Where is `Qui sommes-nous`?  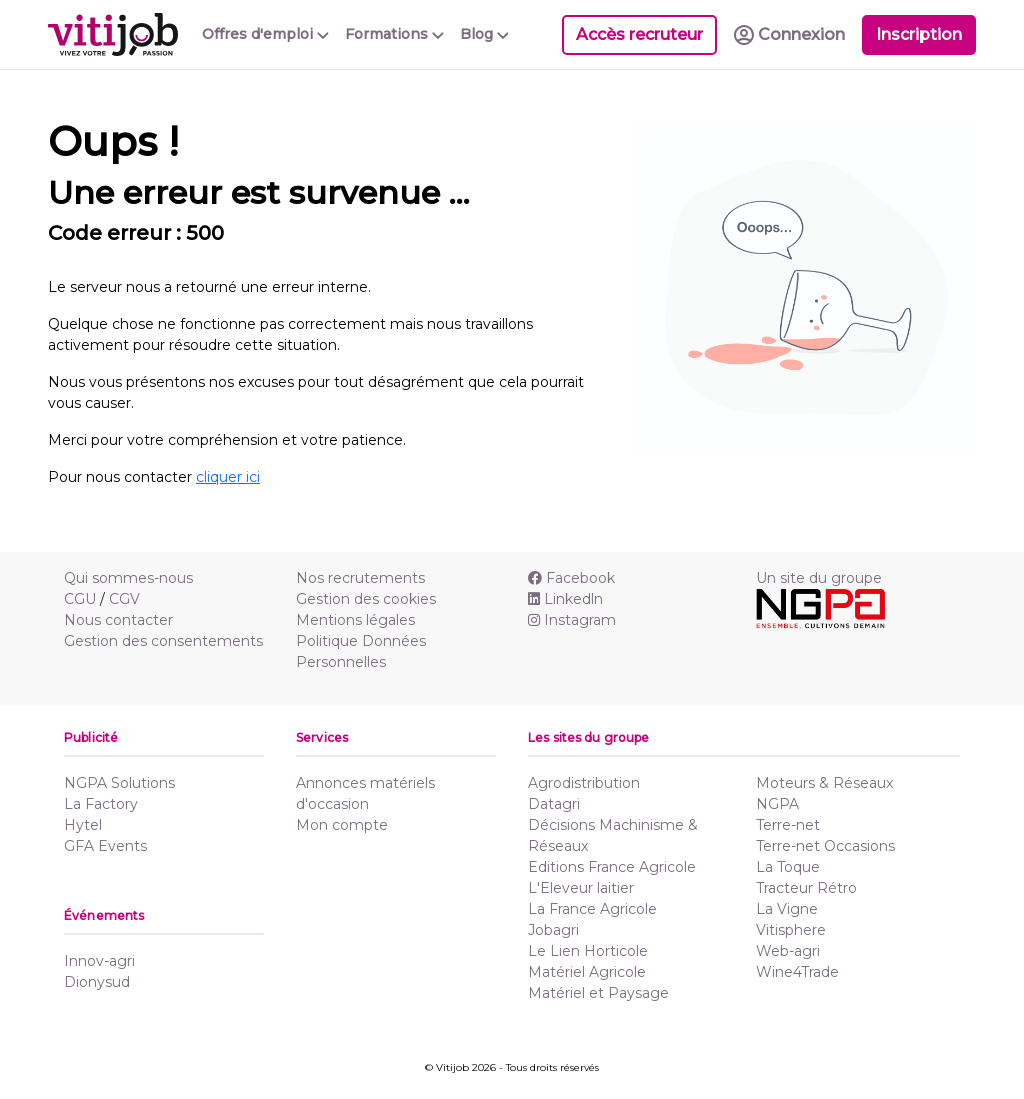
Qui sommes-nous is located at coordinates (128, 578).